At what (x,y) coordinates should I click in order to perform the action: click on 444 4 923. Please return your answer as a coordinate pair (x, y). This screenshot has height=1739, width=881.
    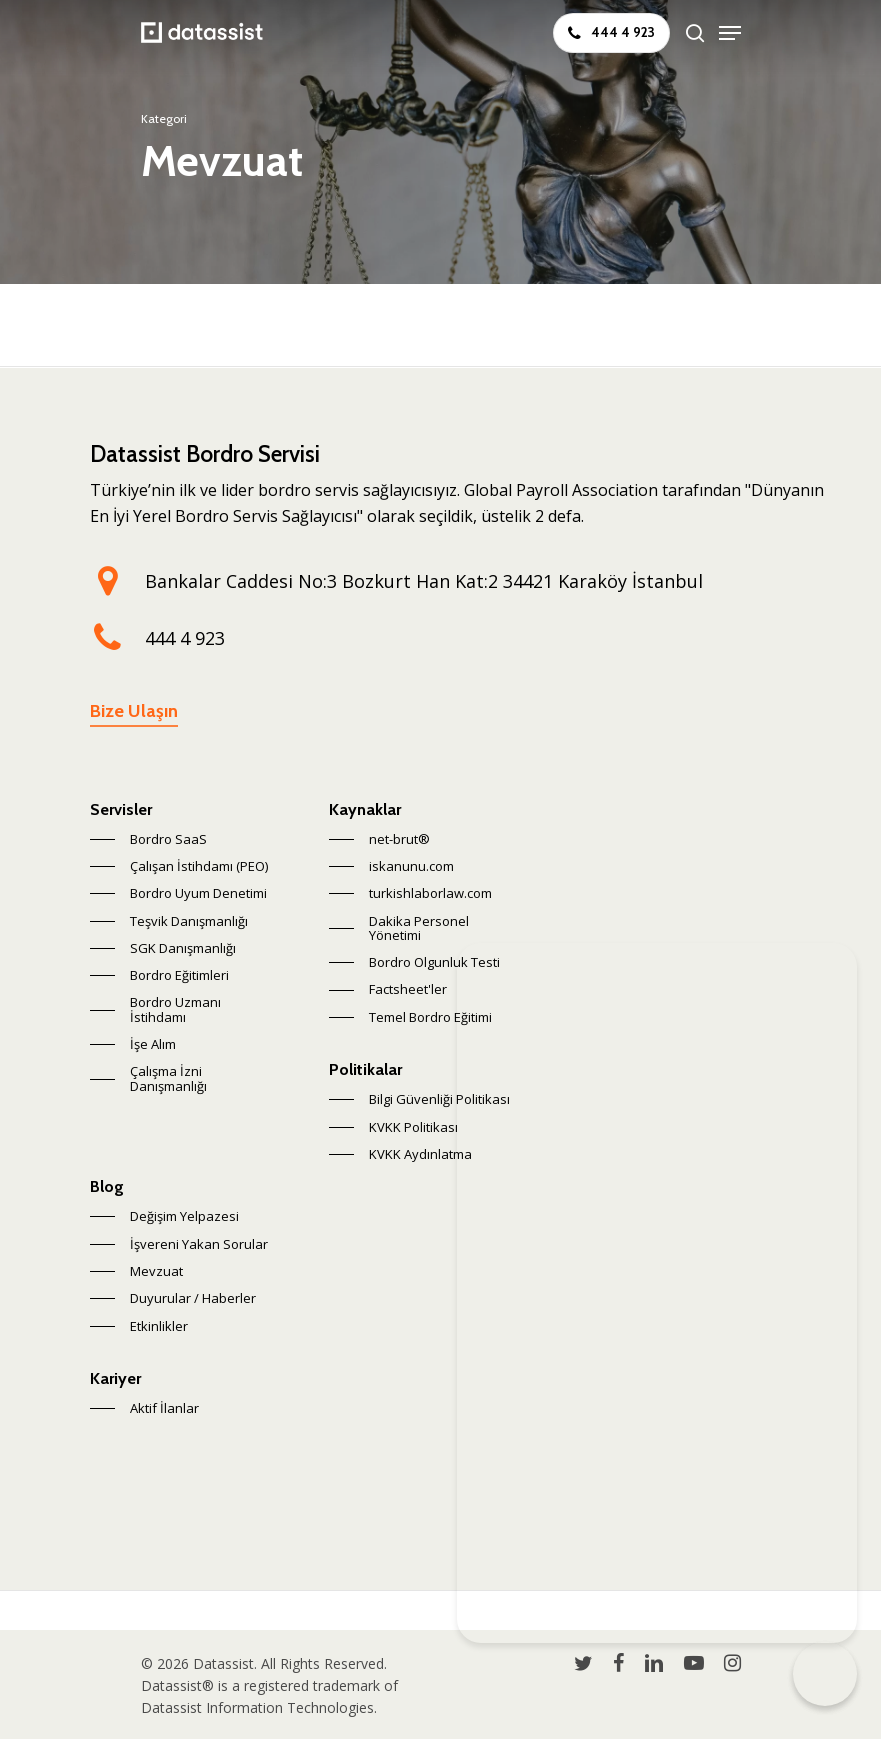
    Looking at the image, I should click on (185, 638).